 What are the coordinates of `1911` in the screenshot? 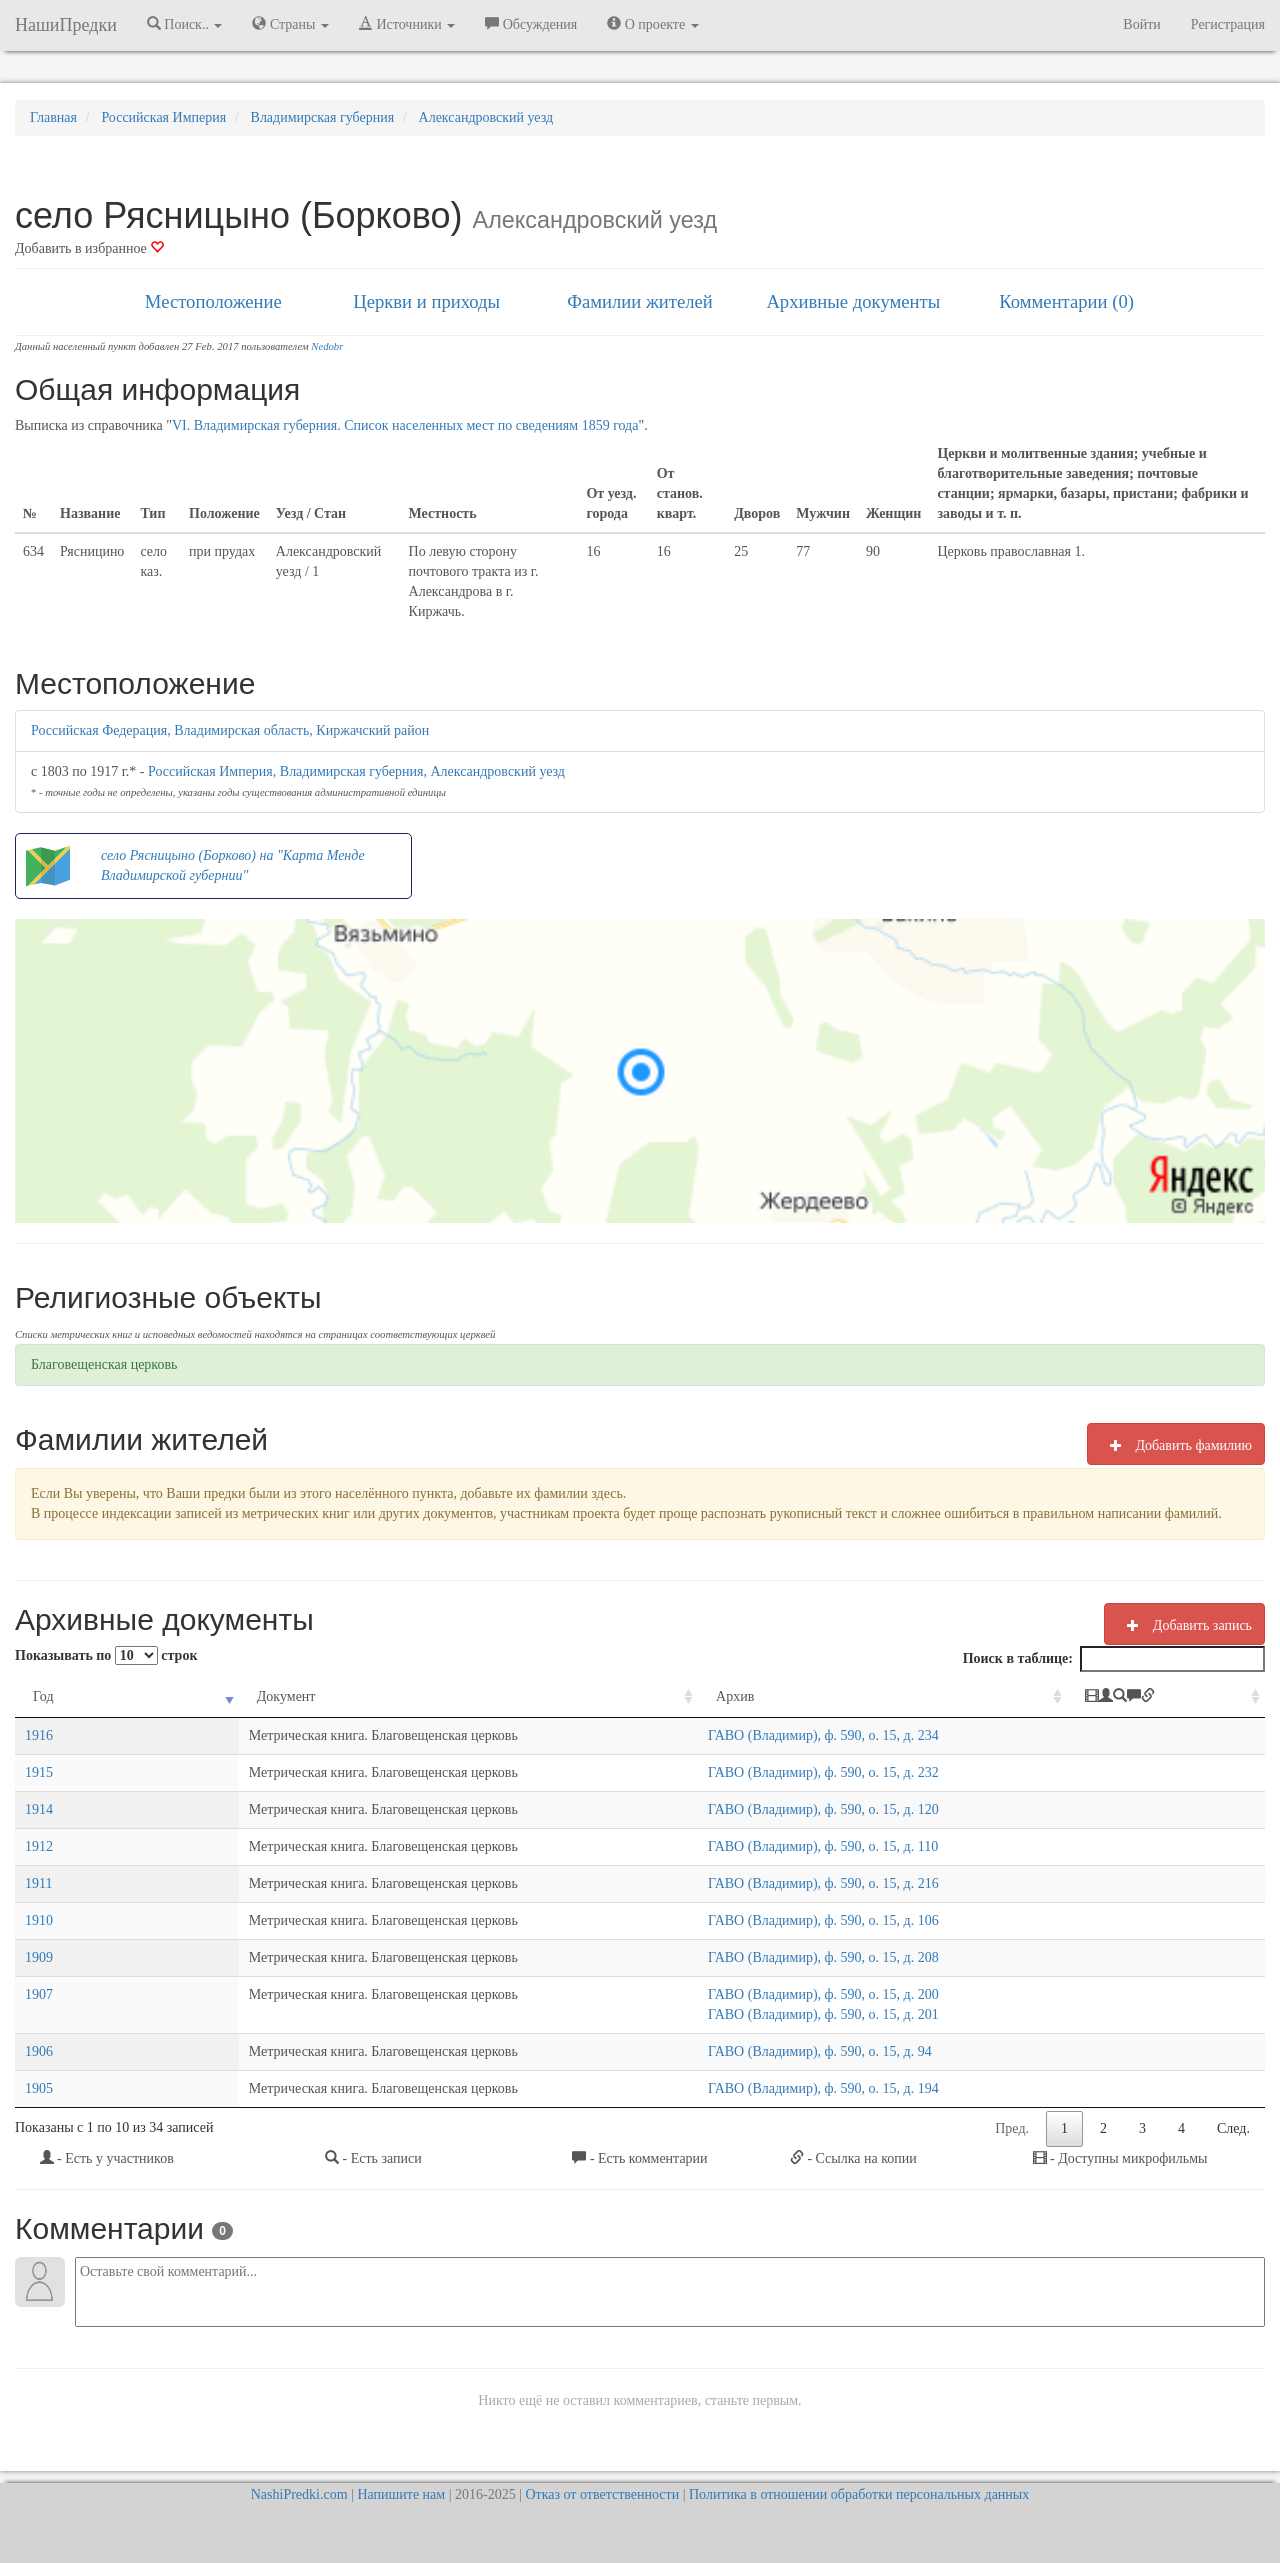 It's located at (38, 1883).